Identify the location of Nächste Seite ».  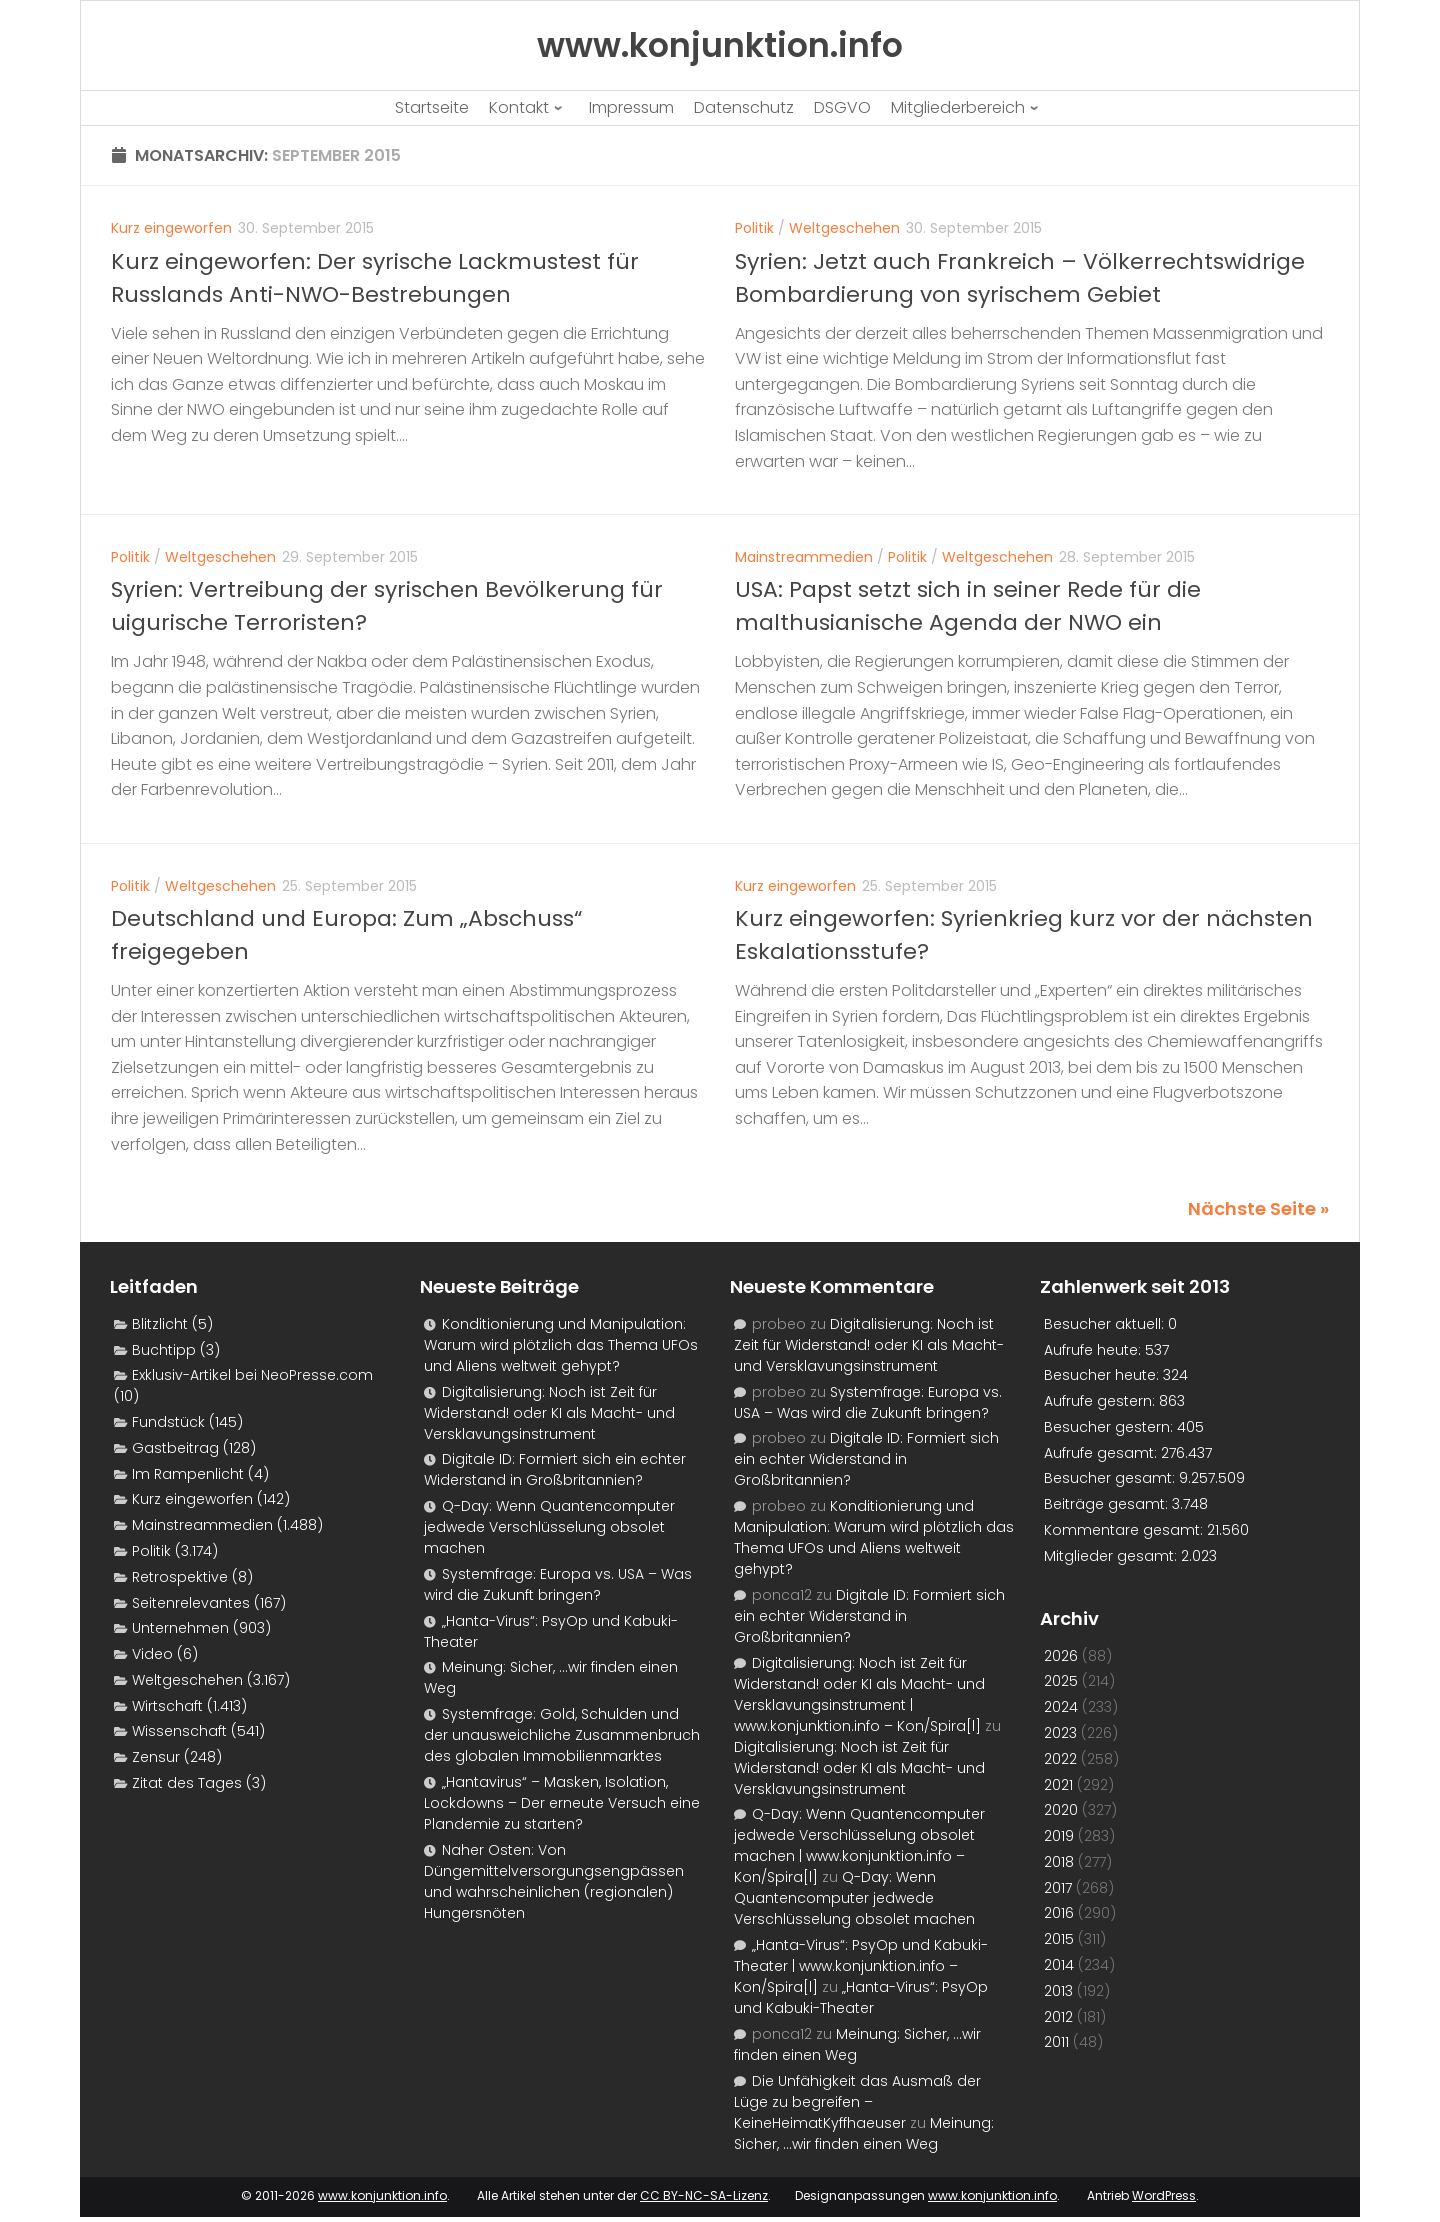
(1258, 1208).